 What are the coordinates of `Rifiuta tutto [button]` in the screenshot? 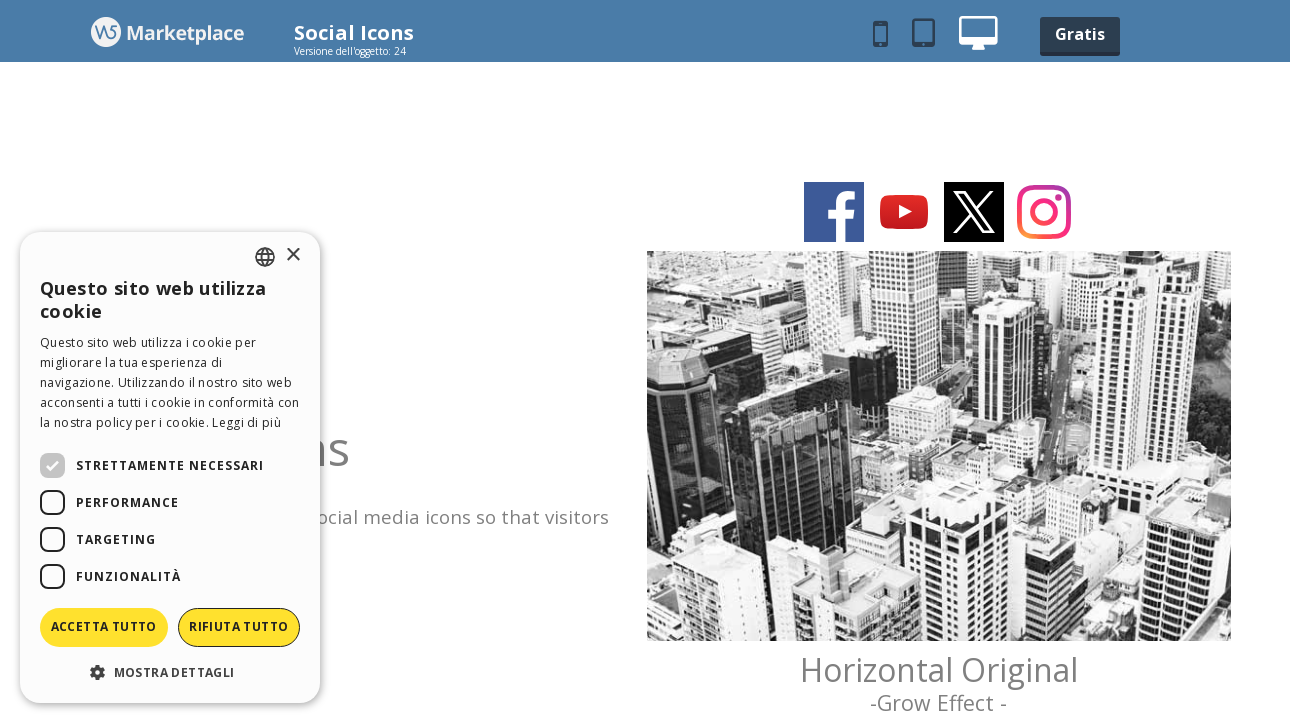 It's located at (238, 626).